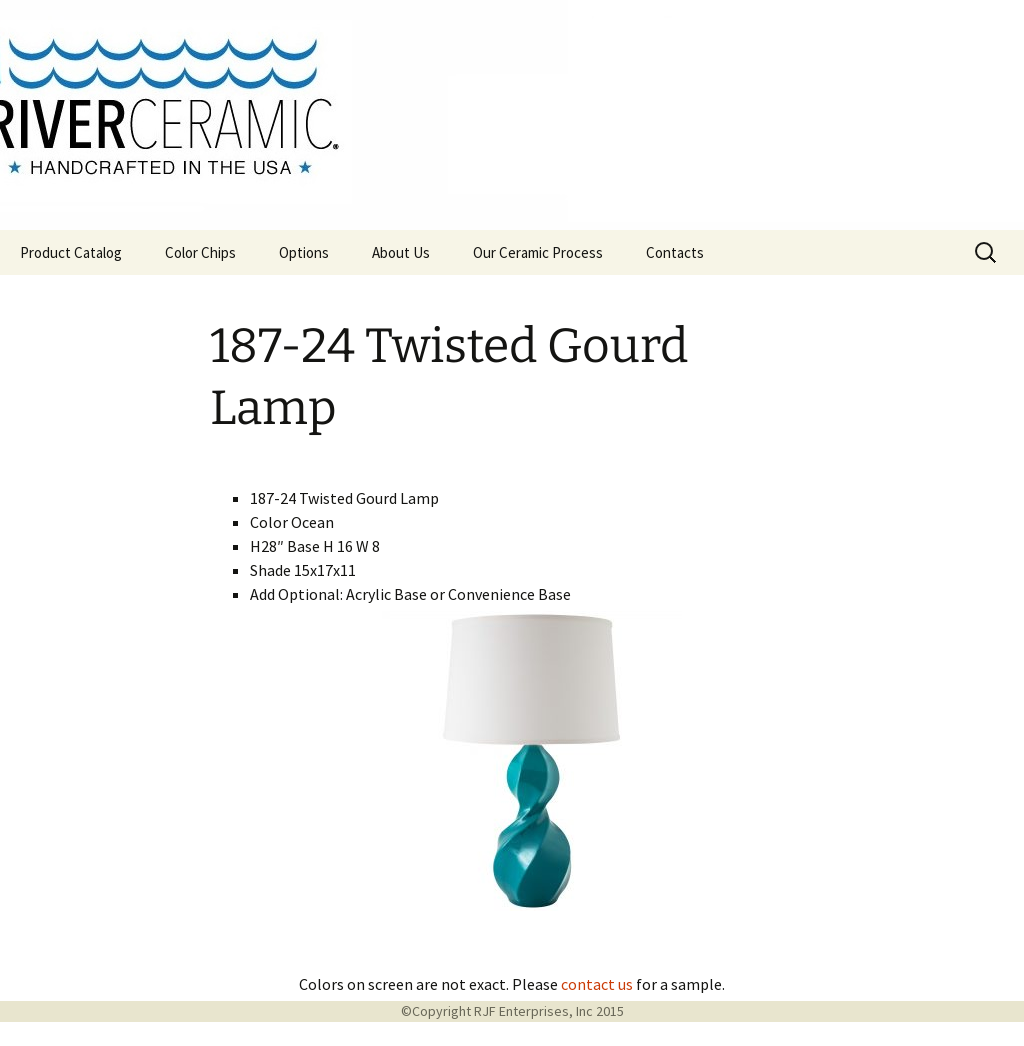 The image size is (1024, 1046). What do you see at coordinates (538, 252) in the screenshot?
I see `Our Ceramic Process` at bounding box center [538, 252].